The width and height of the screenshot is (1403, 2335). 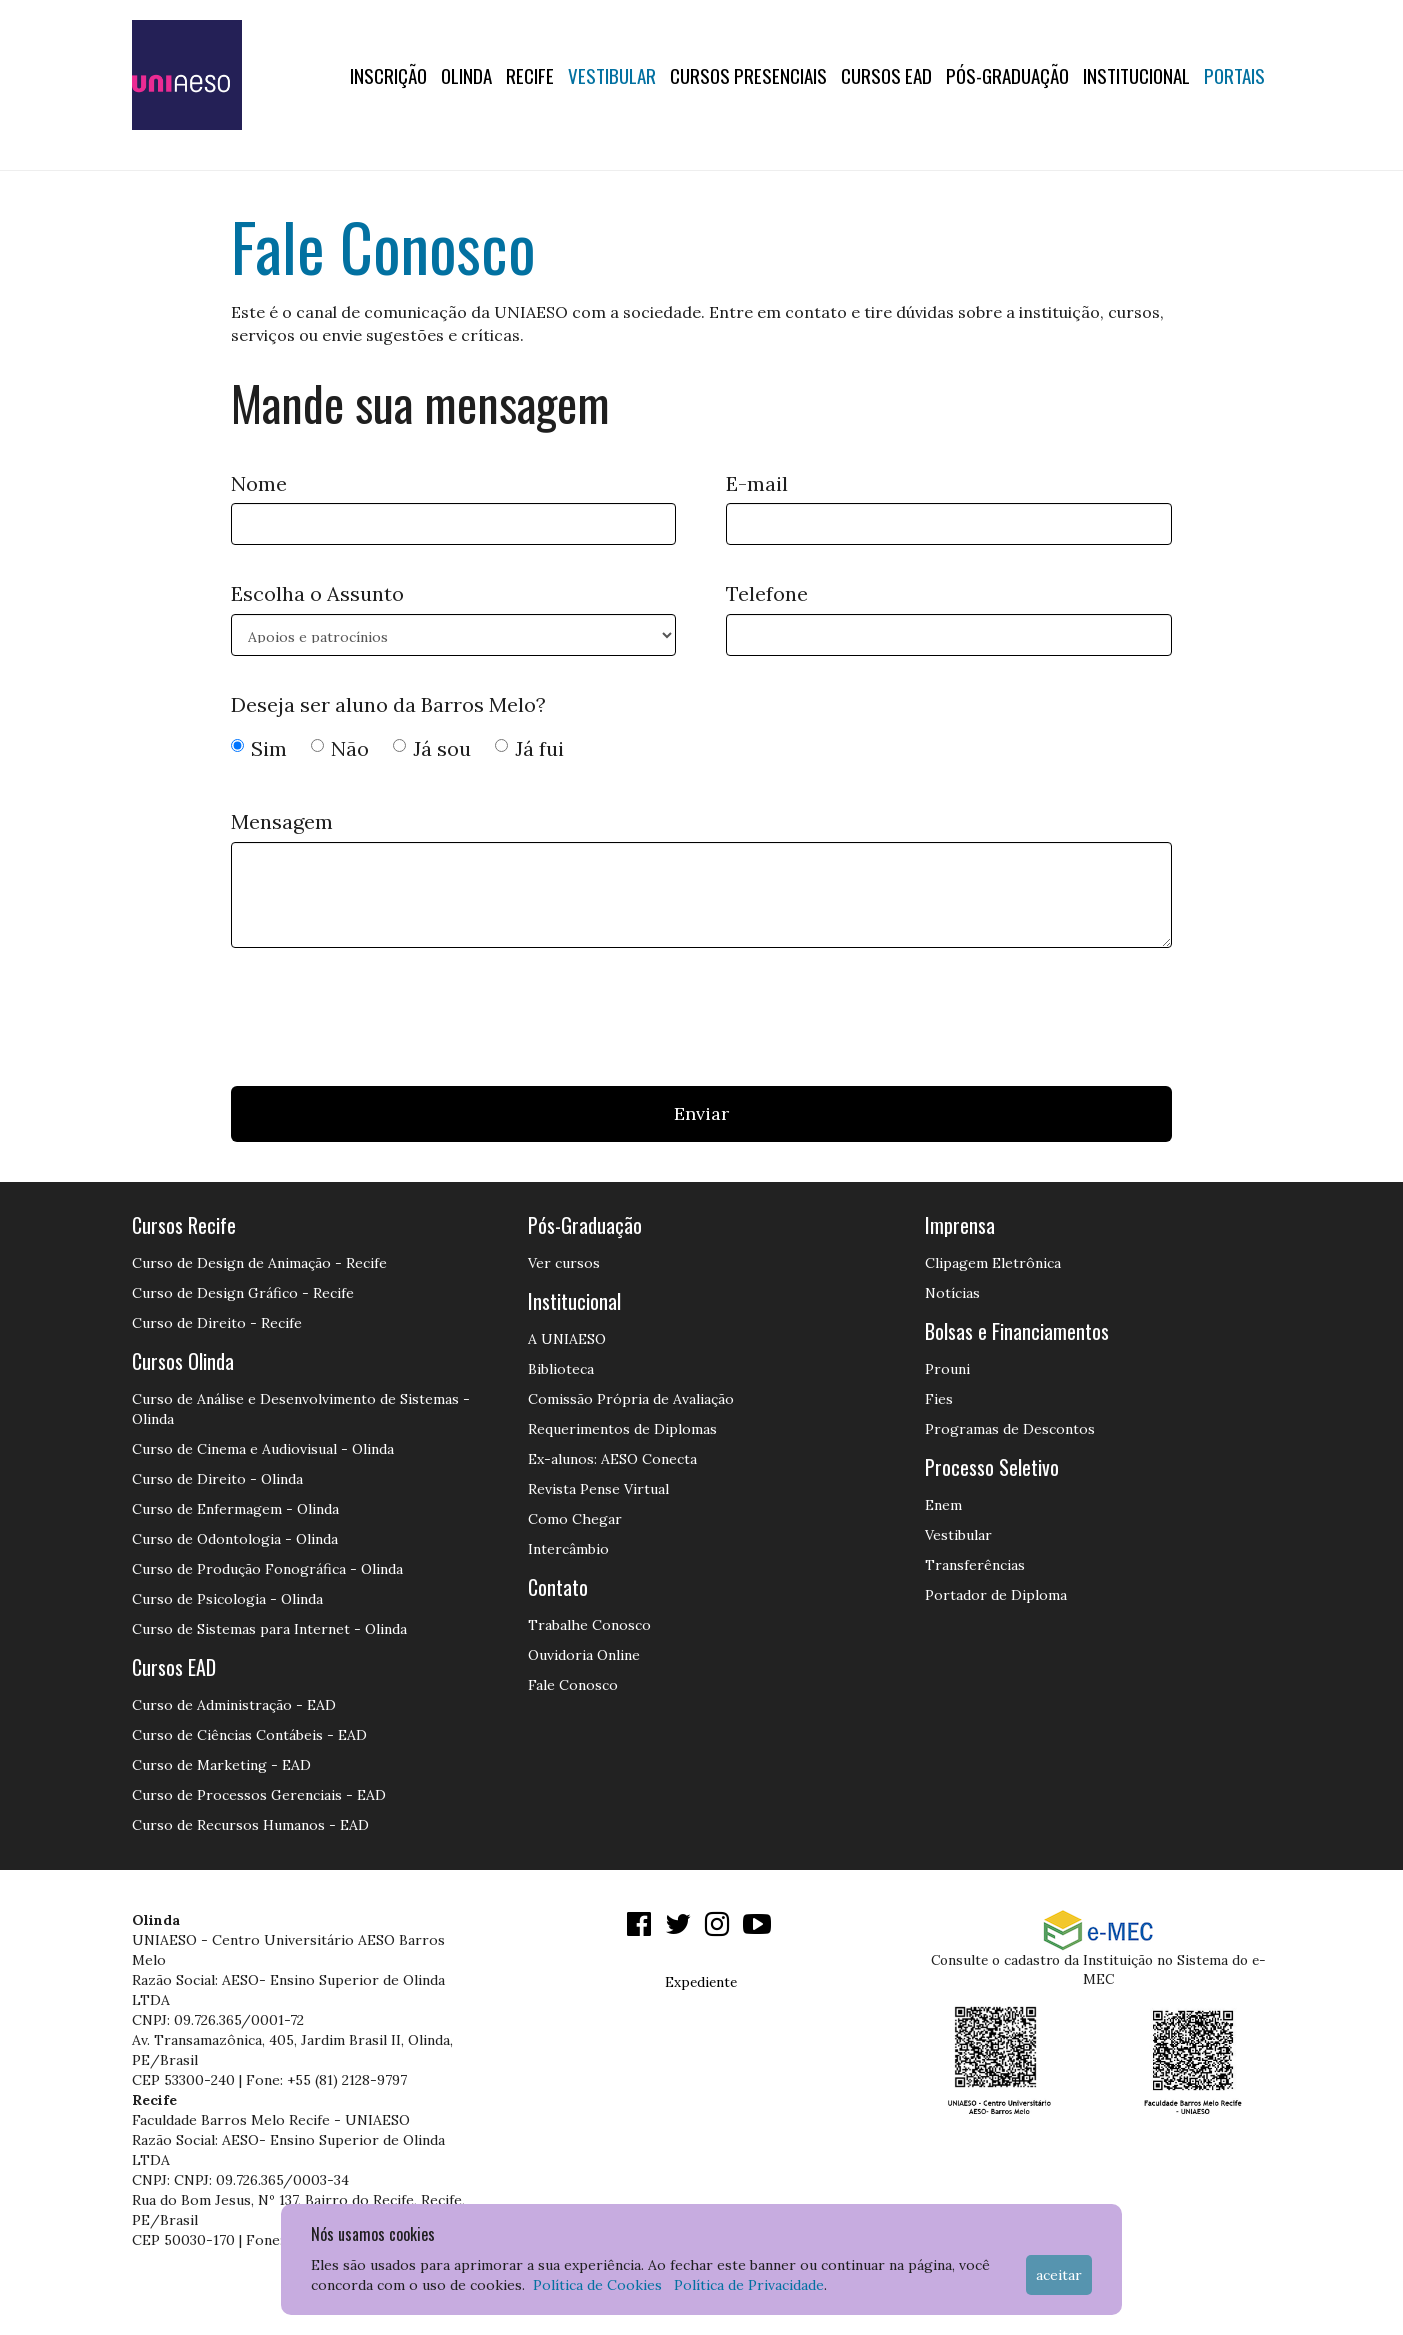 What do you see at coordinates (234, 1705) in the screenshot?
I see `Curso de Administração - EAD` at bounding box center [234, 1705].